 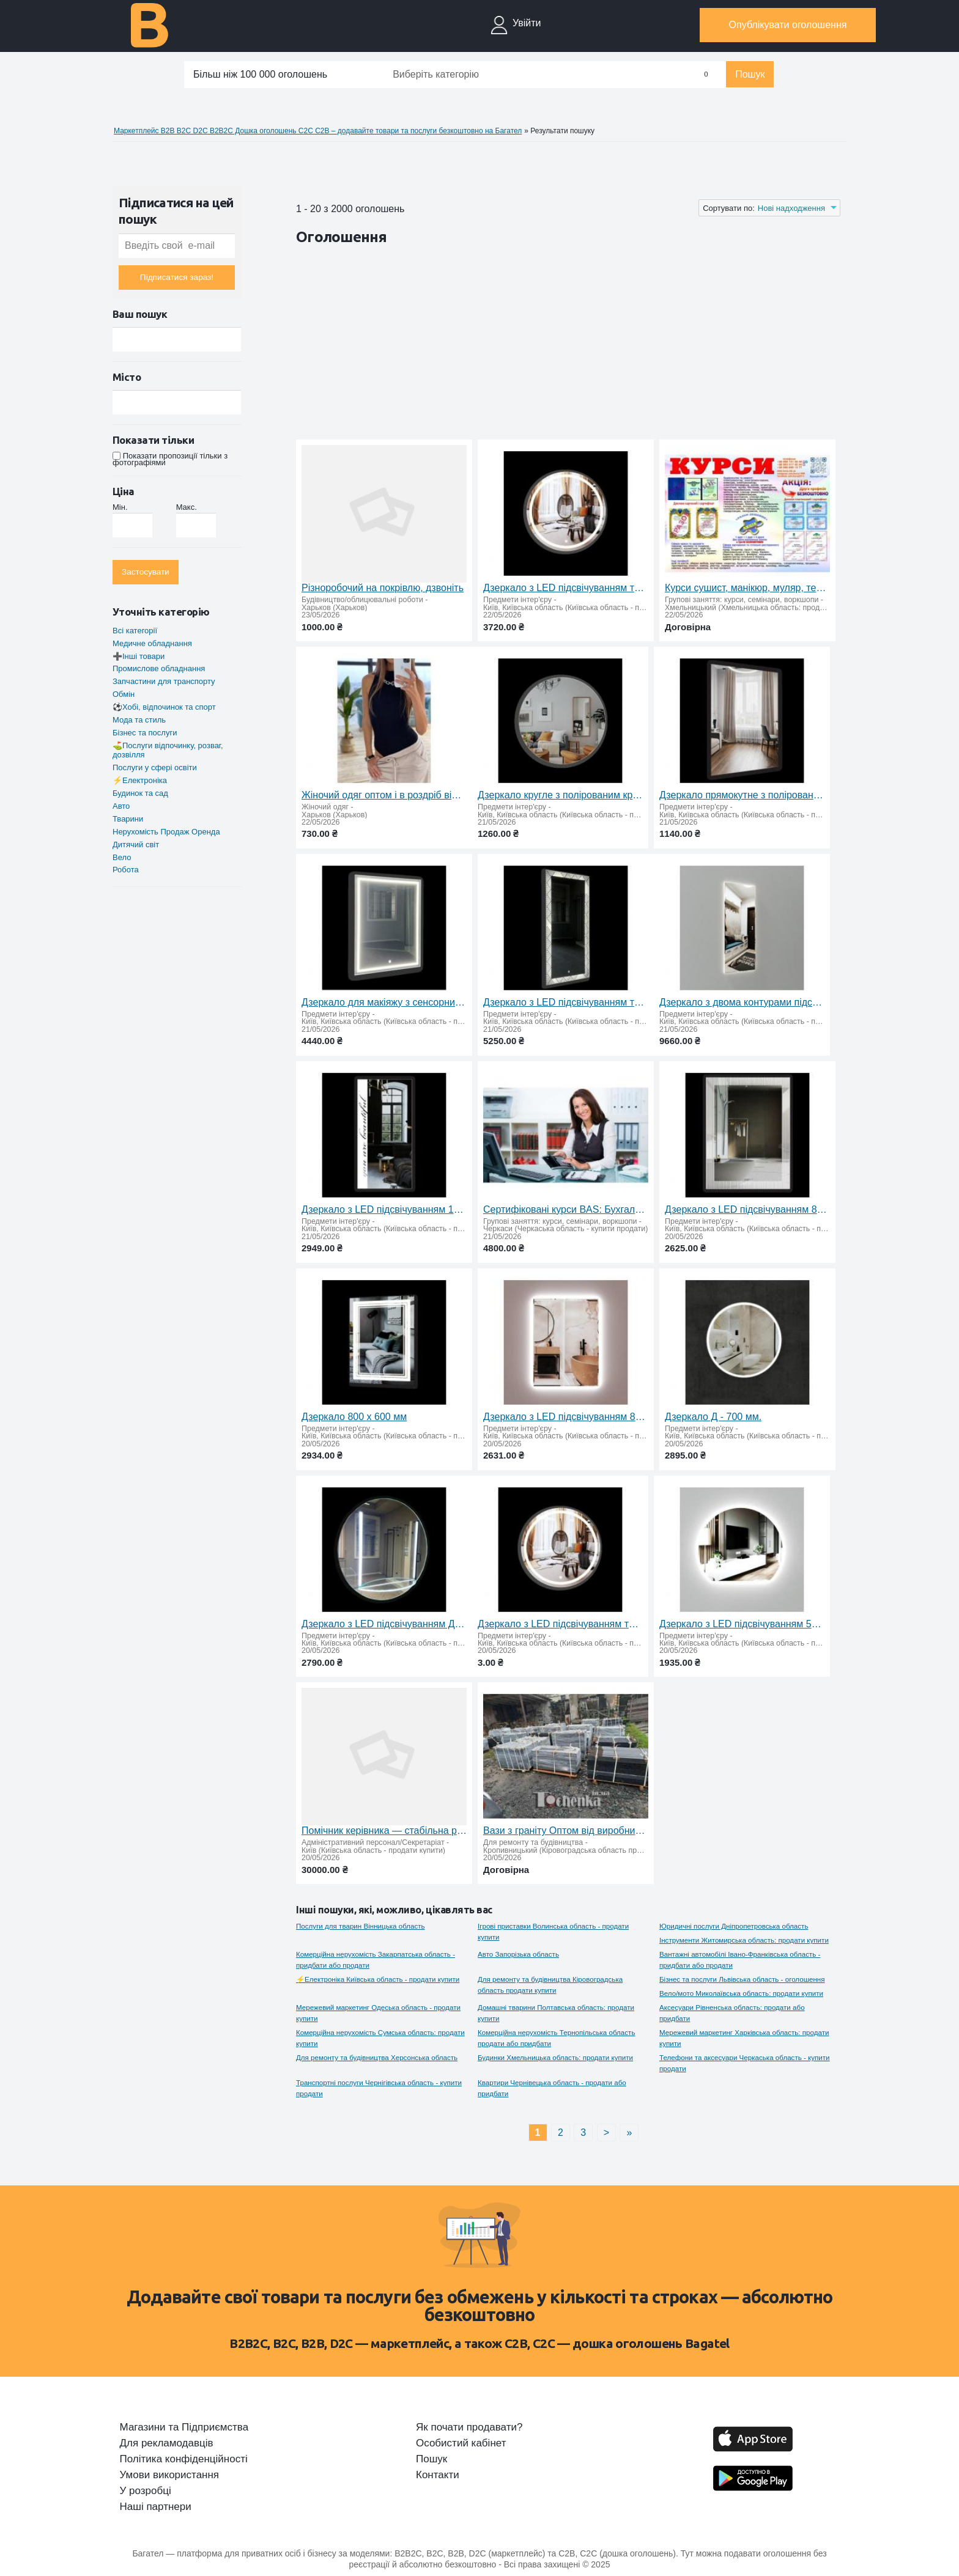 What do you see at coordinates (384, 1002) in the screenshot?
I see `Дзеркало для макіяжу з сенсорним вимикачем 800 х 600 мм.` at bounding box center [384, 1002].